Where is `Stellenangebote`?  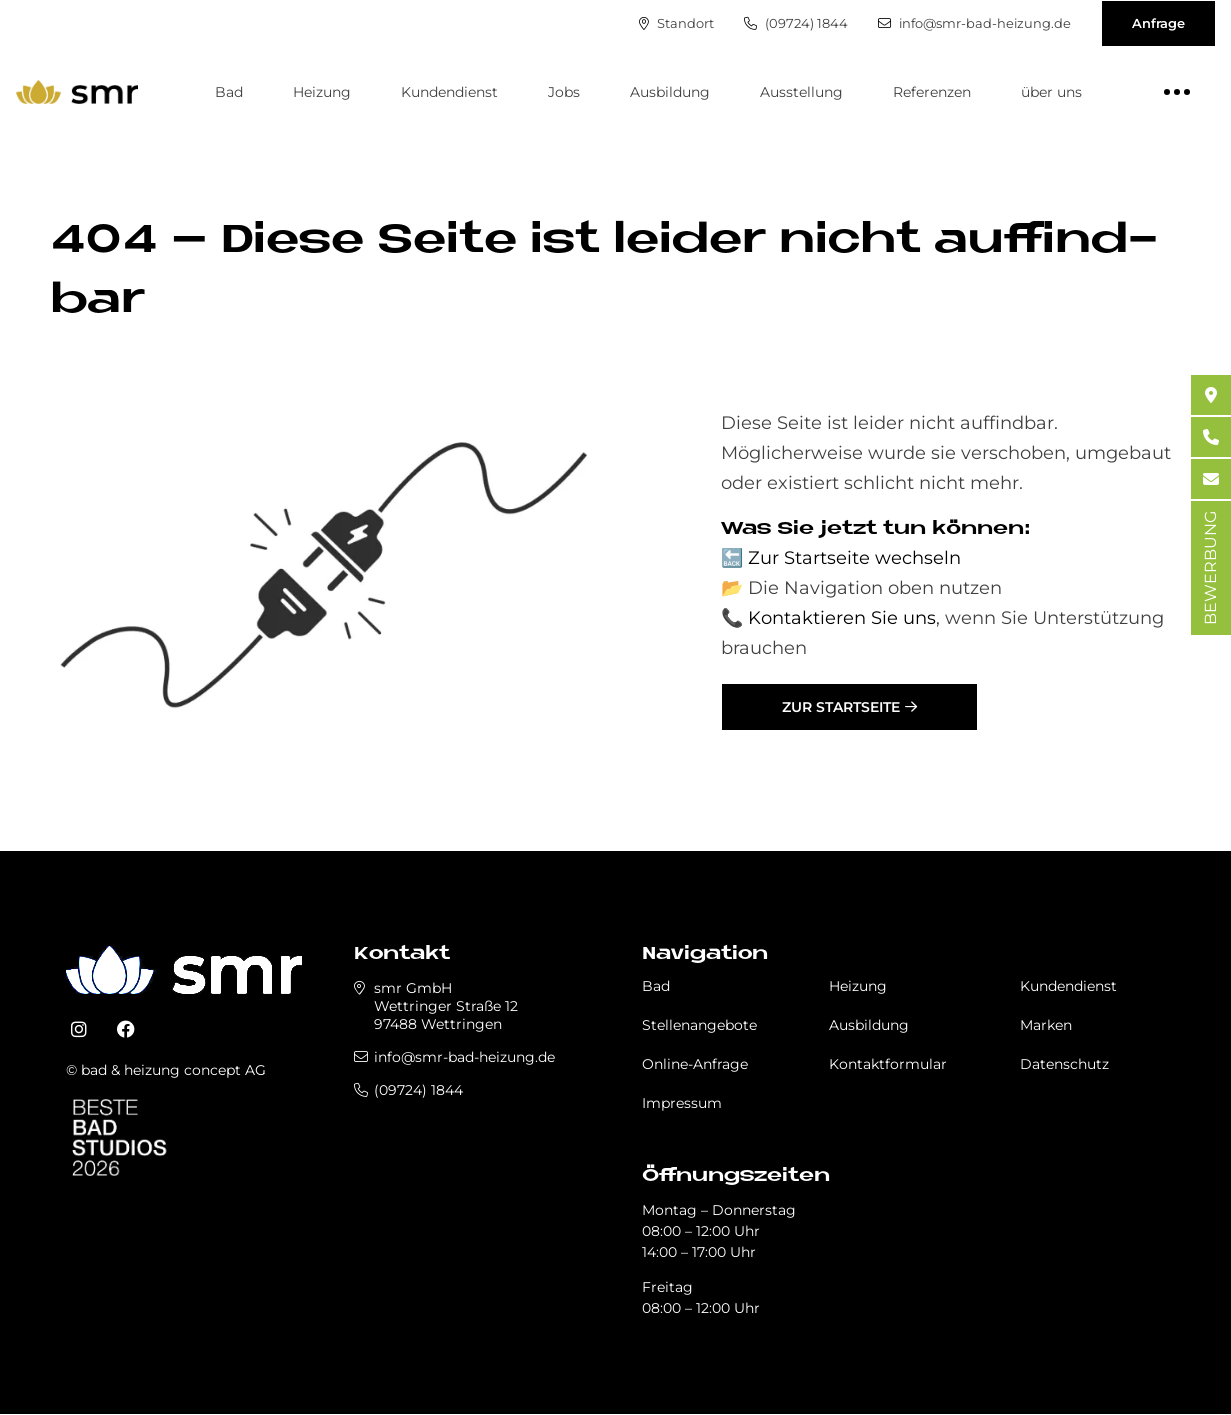 Stellenangebote is located at coordinates (699, 1025).